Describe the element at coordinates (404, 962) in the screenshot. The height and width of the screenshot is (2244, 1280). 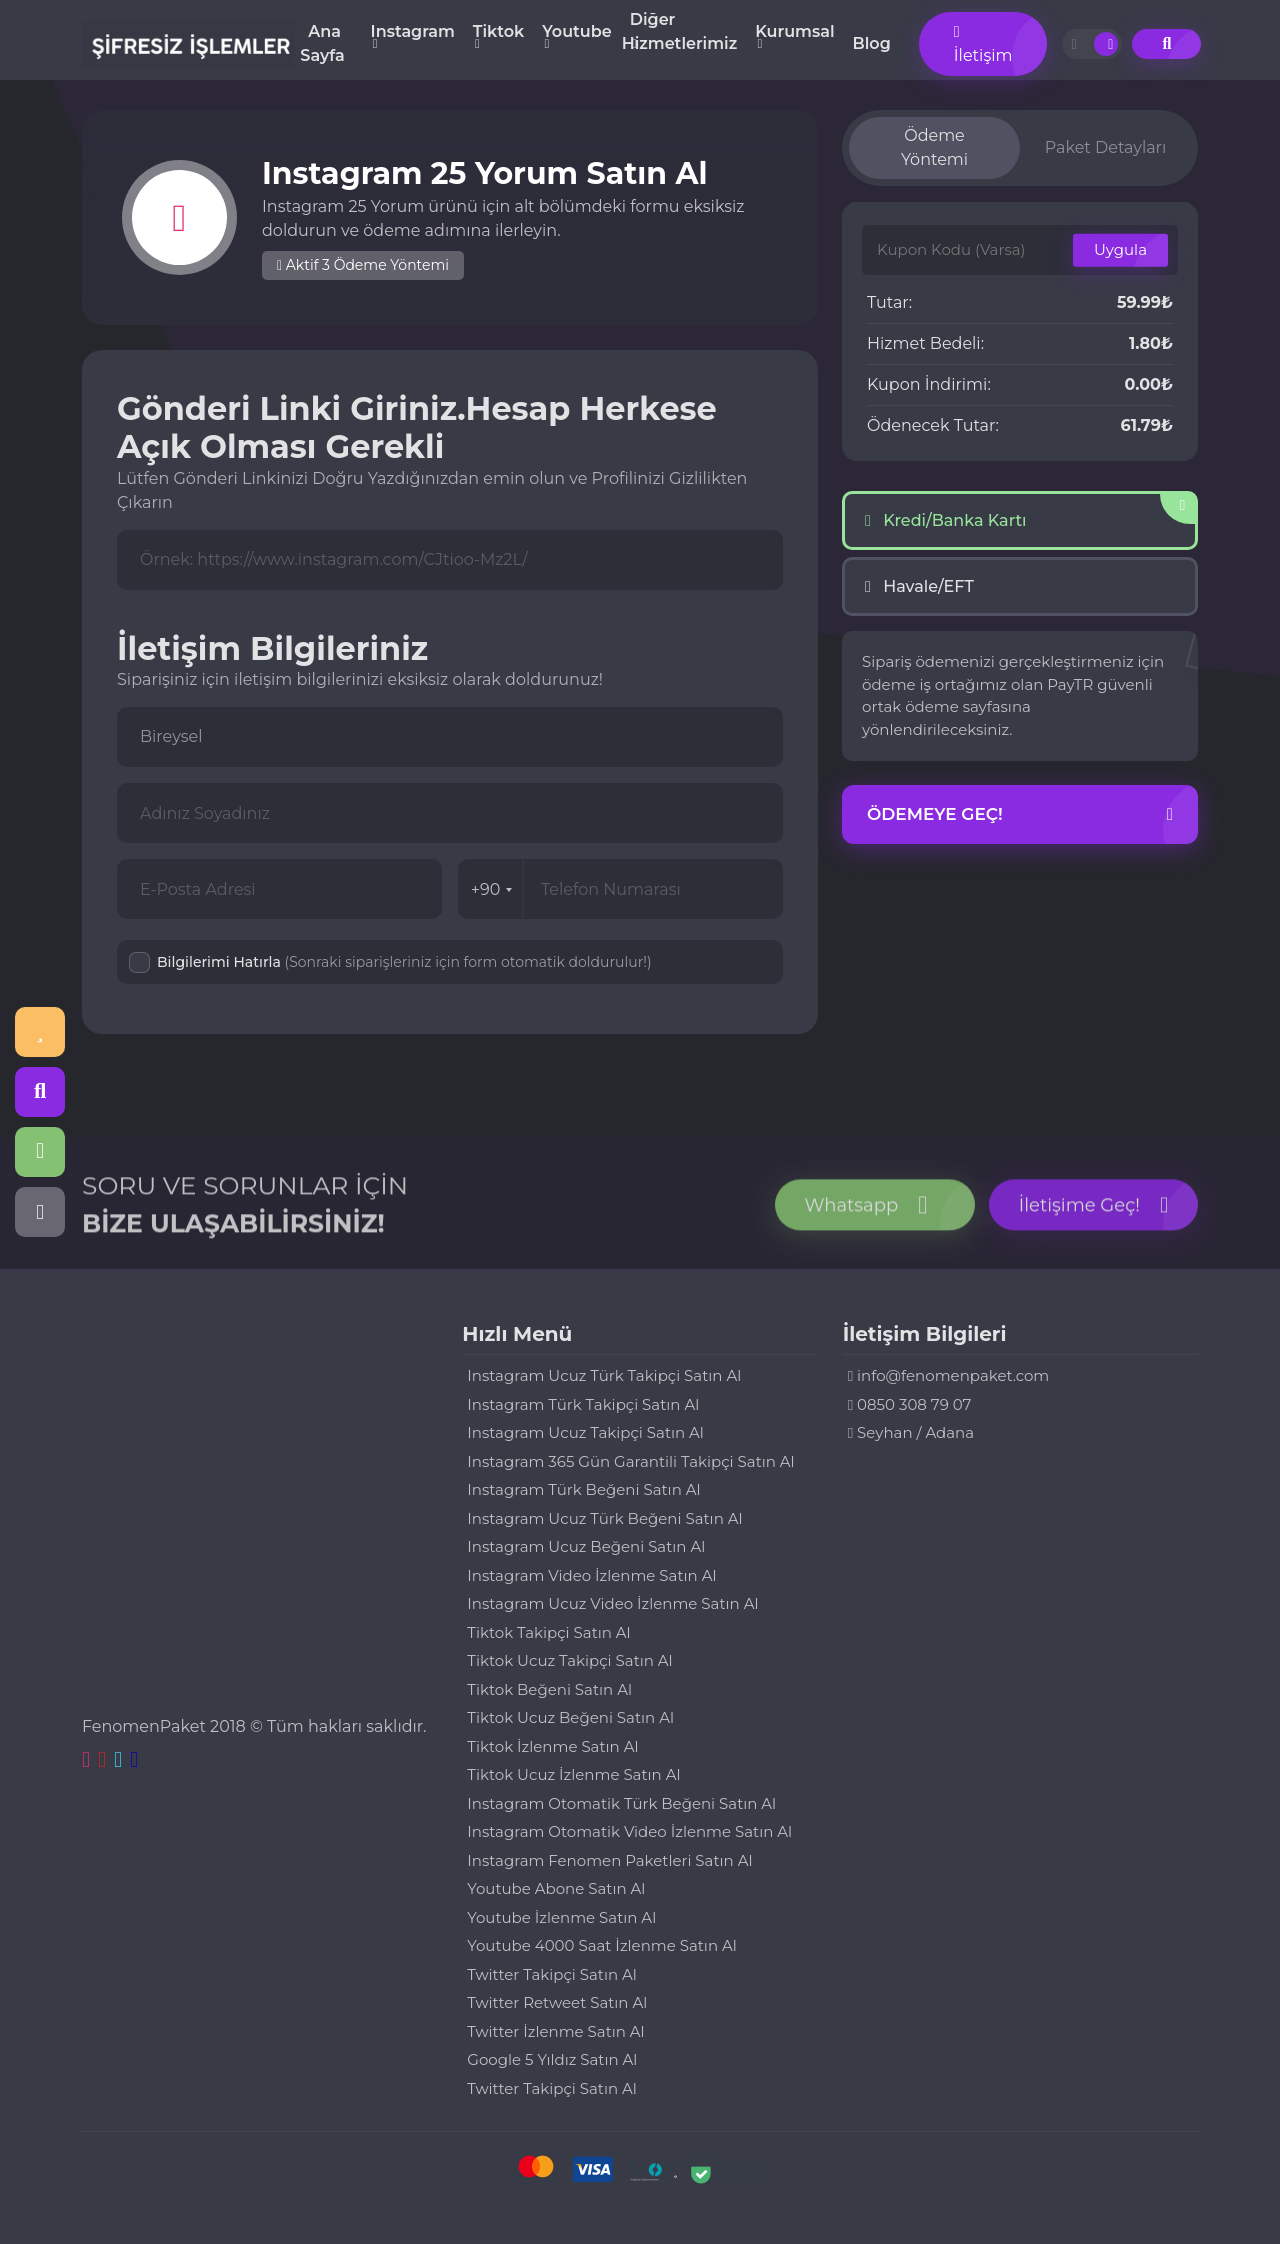
I see `Bilgilerimi Hatırla` at that location.